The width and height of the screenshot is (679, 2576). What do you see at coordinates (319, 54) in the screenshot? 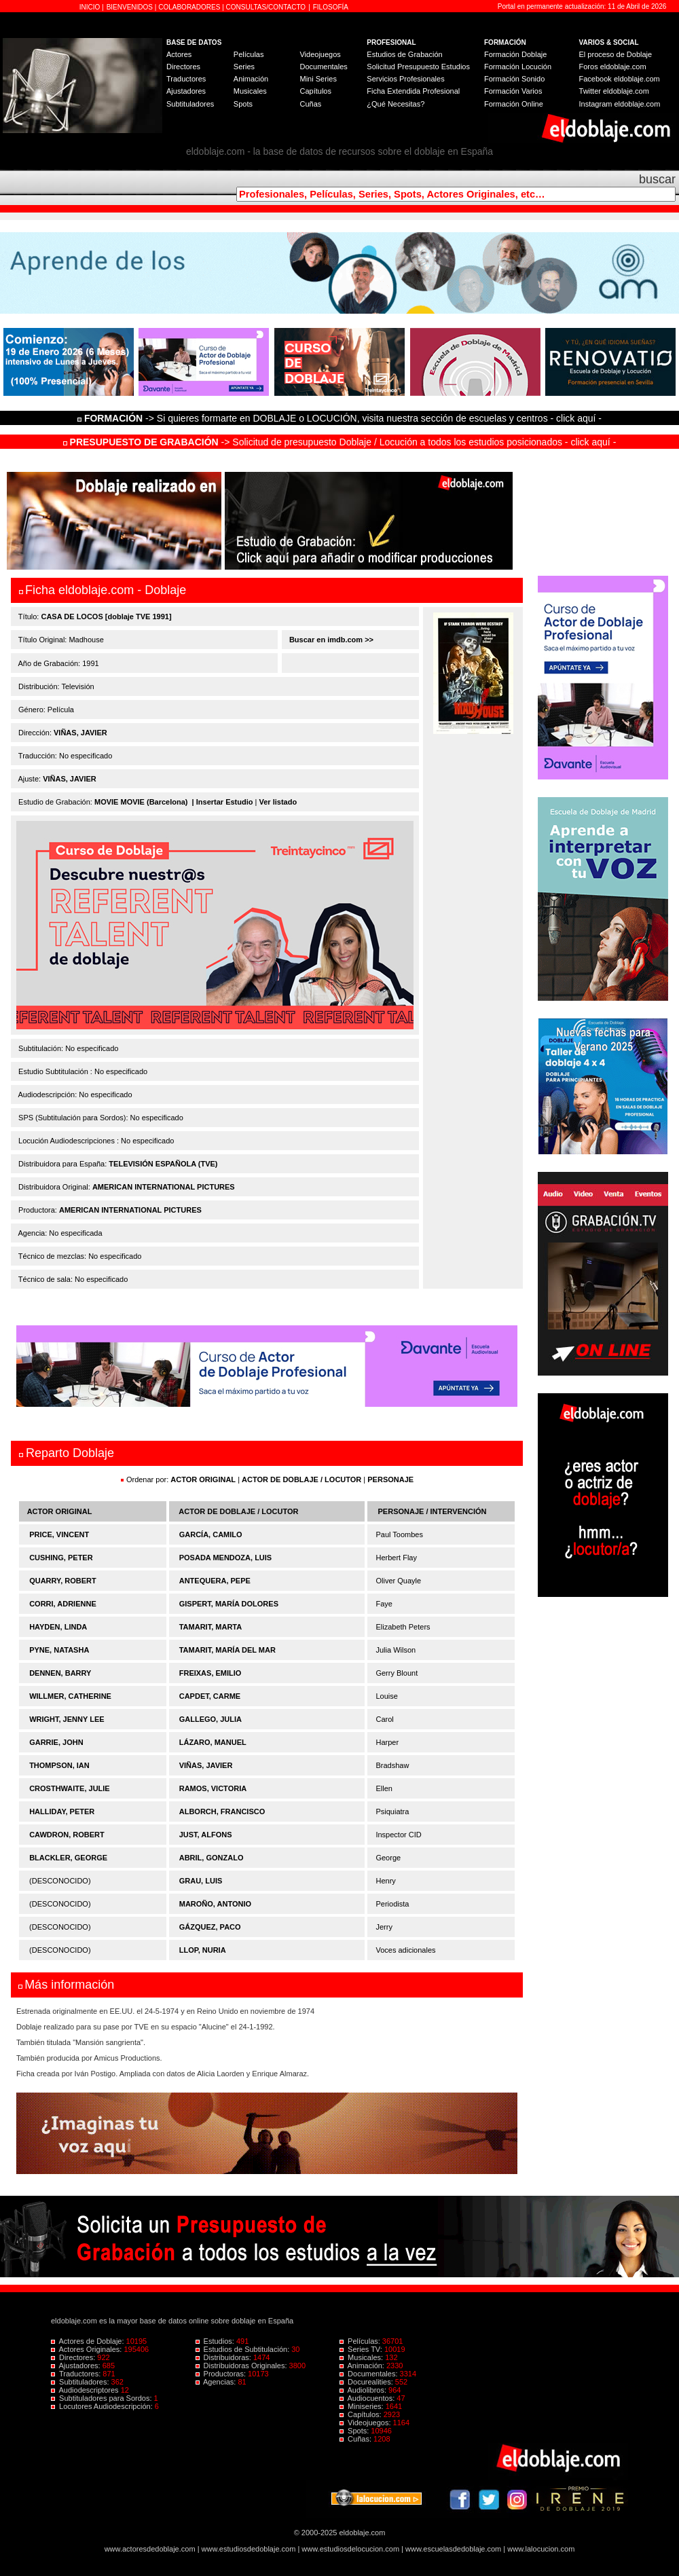
I see `Videojuegos` at bounding box center [319, 54].